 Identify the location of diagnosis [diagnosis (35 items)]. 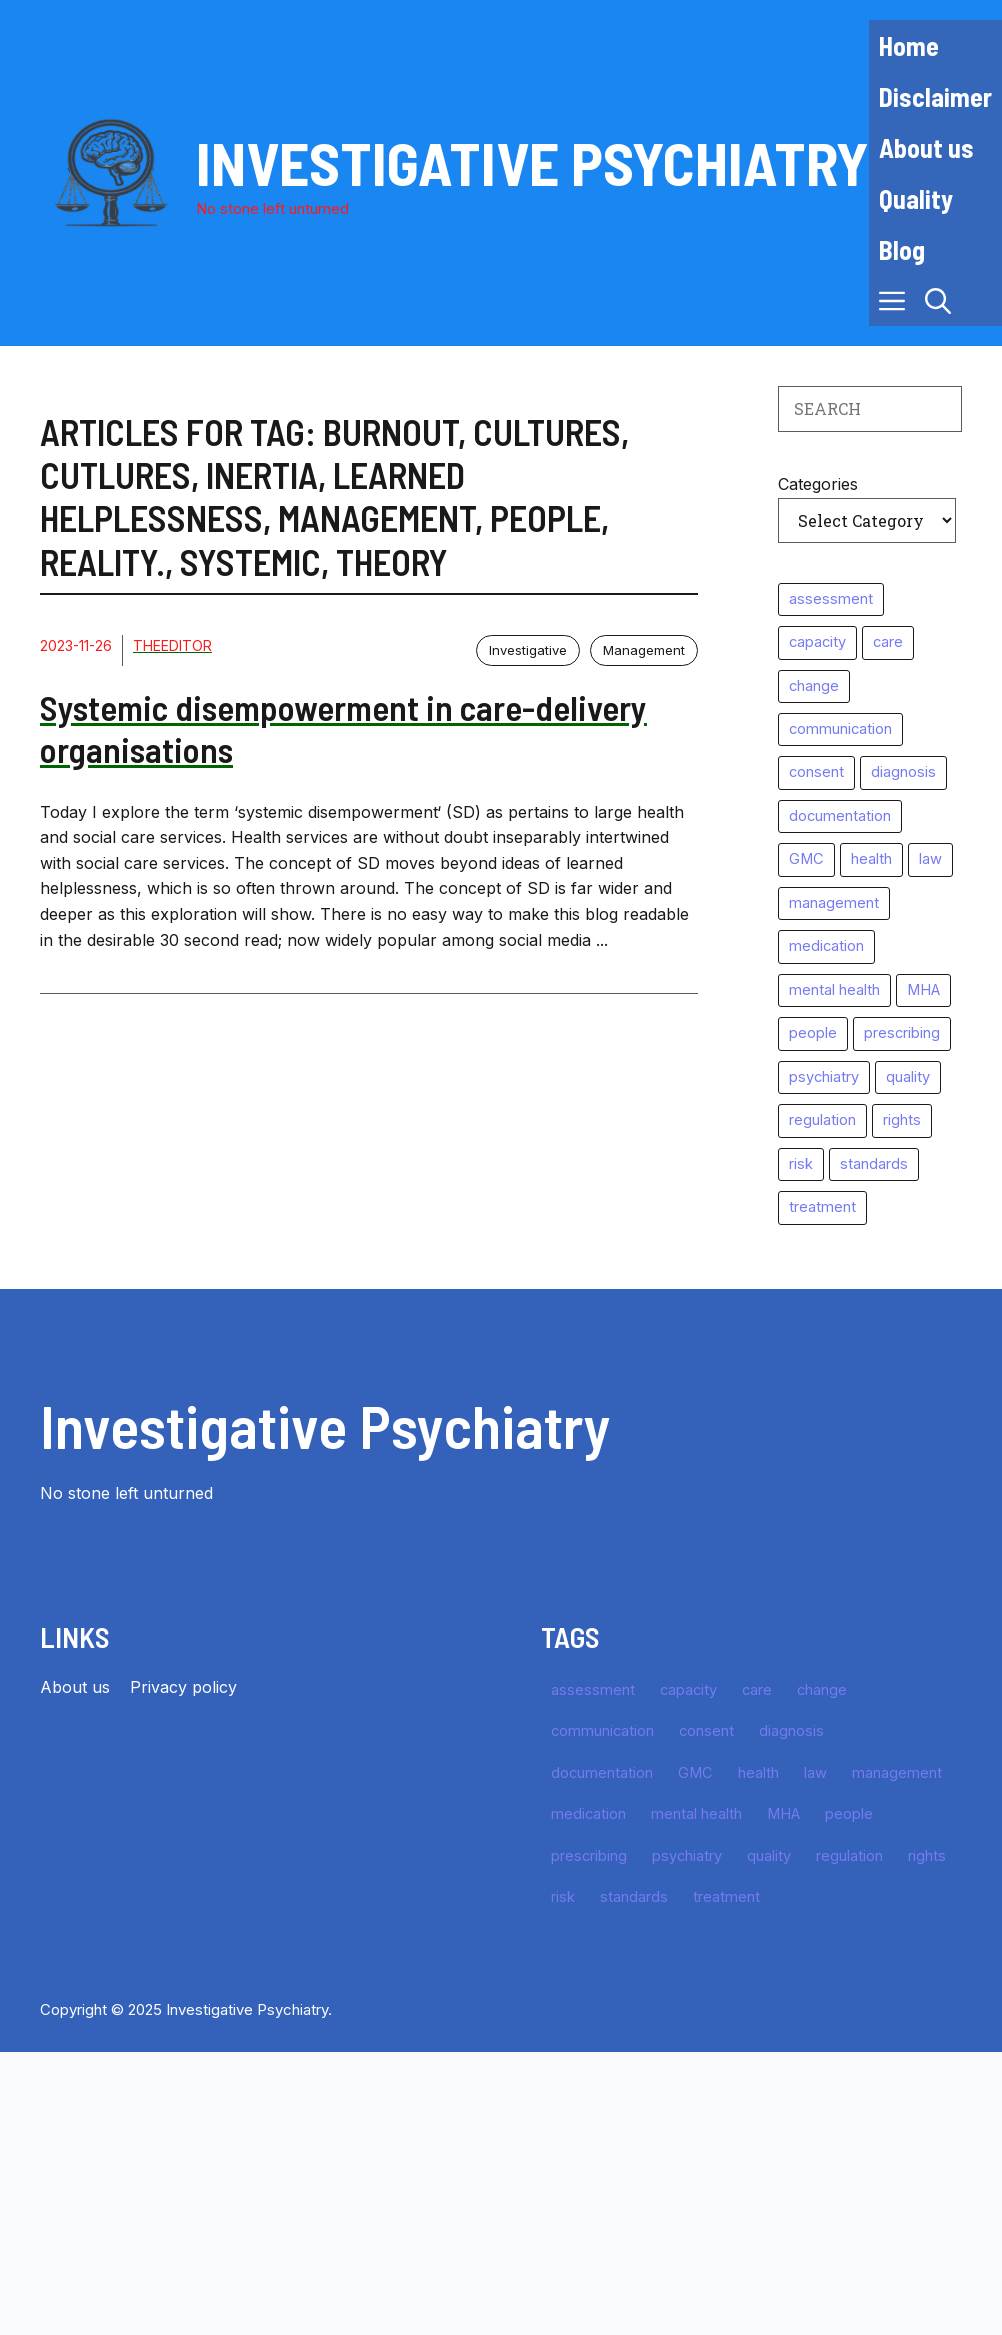
(903, 772).